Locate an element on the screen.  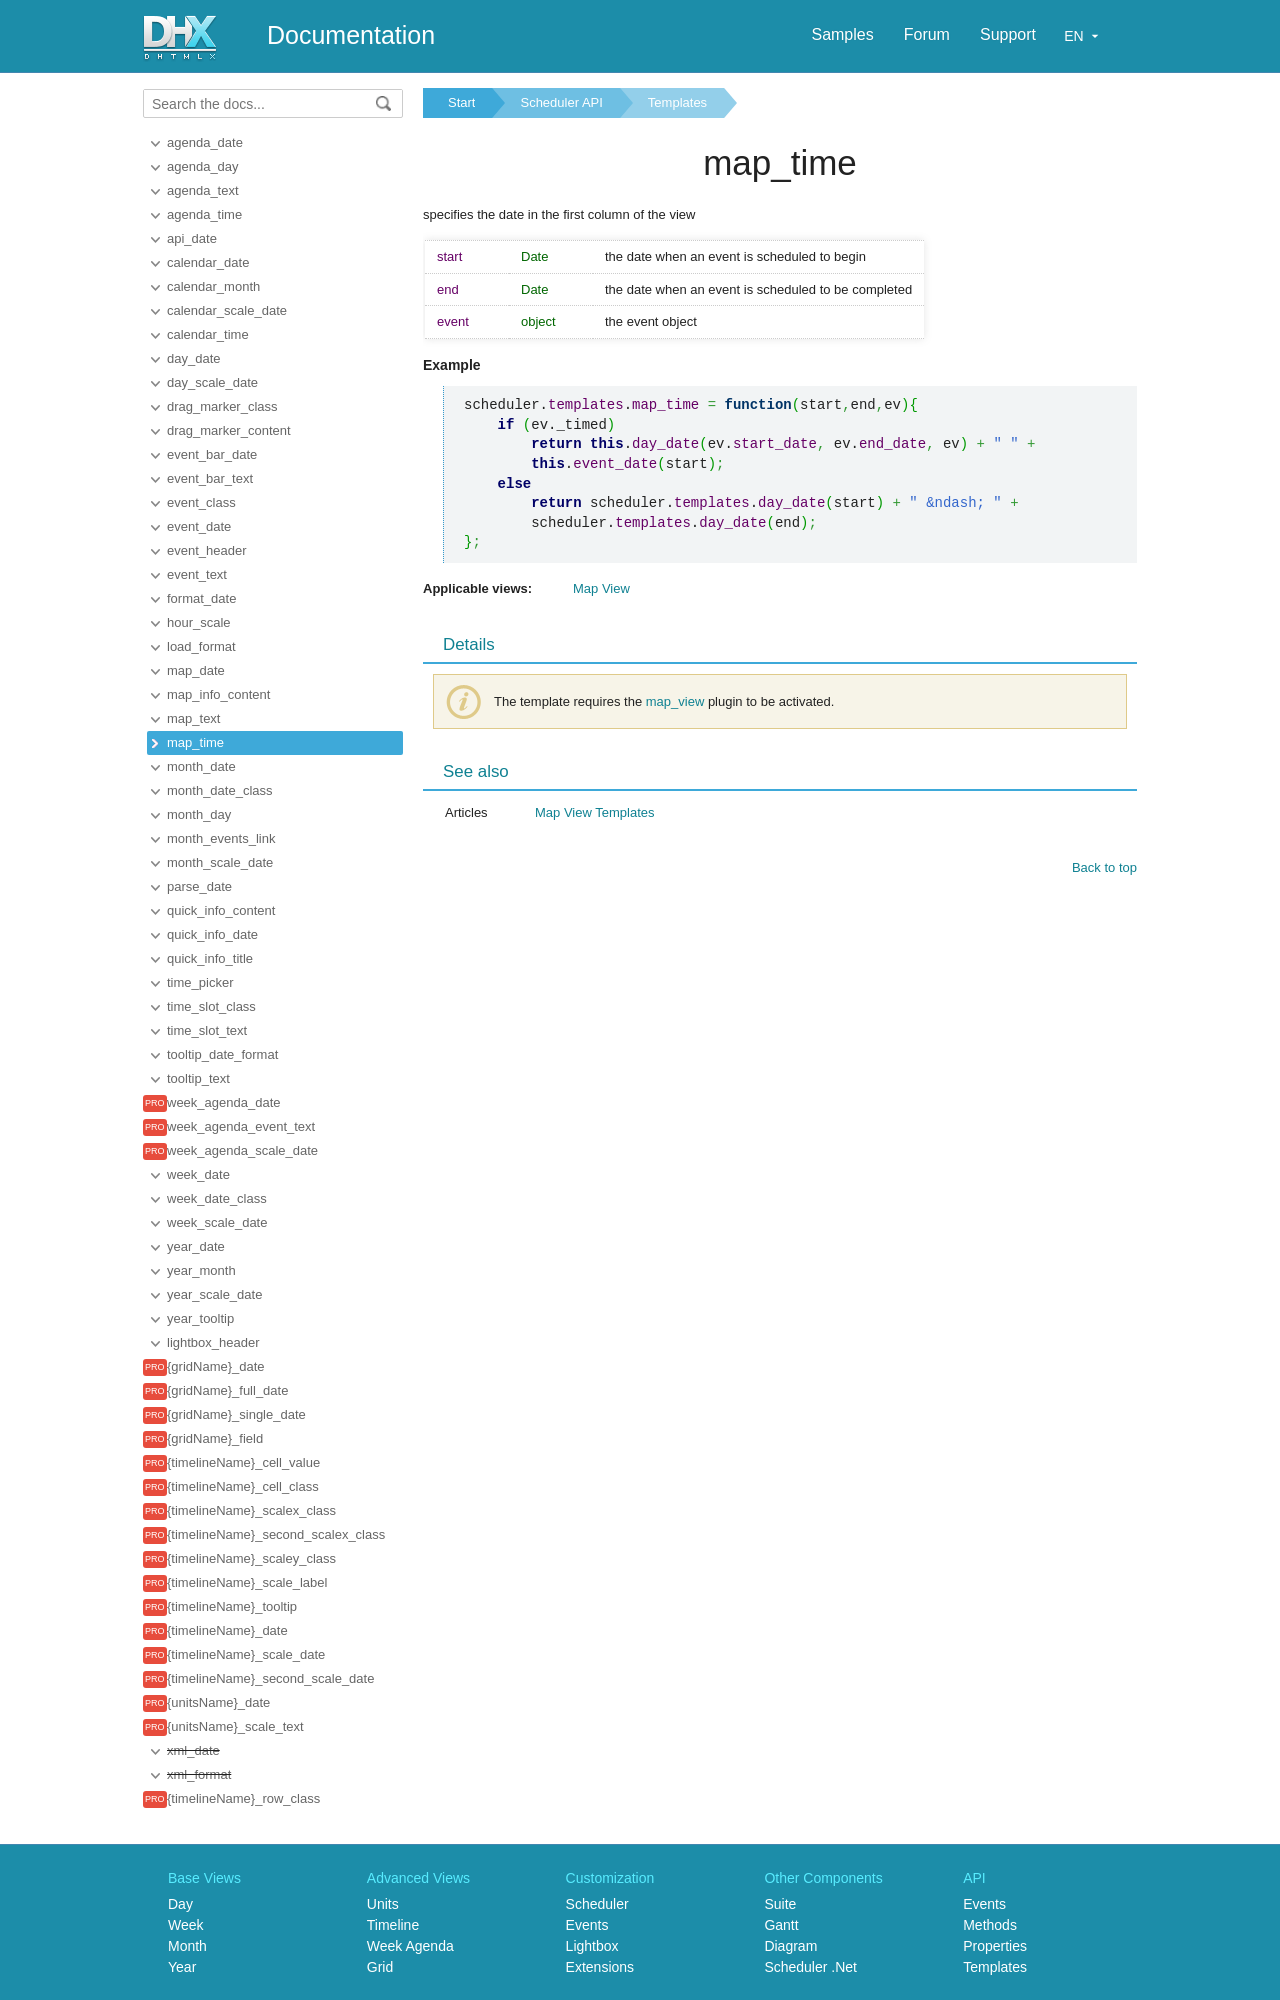
Grid is located at coordinates (380, 1967).